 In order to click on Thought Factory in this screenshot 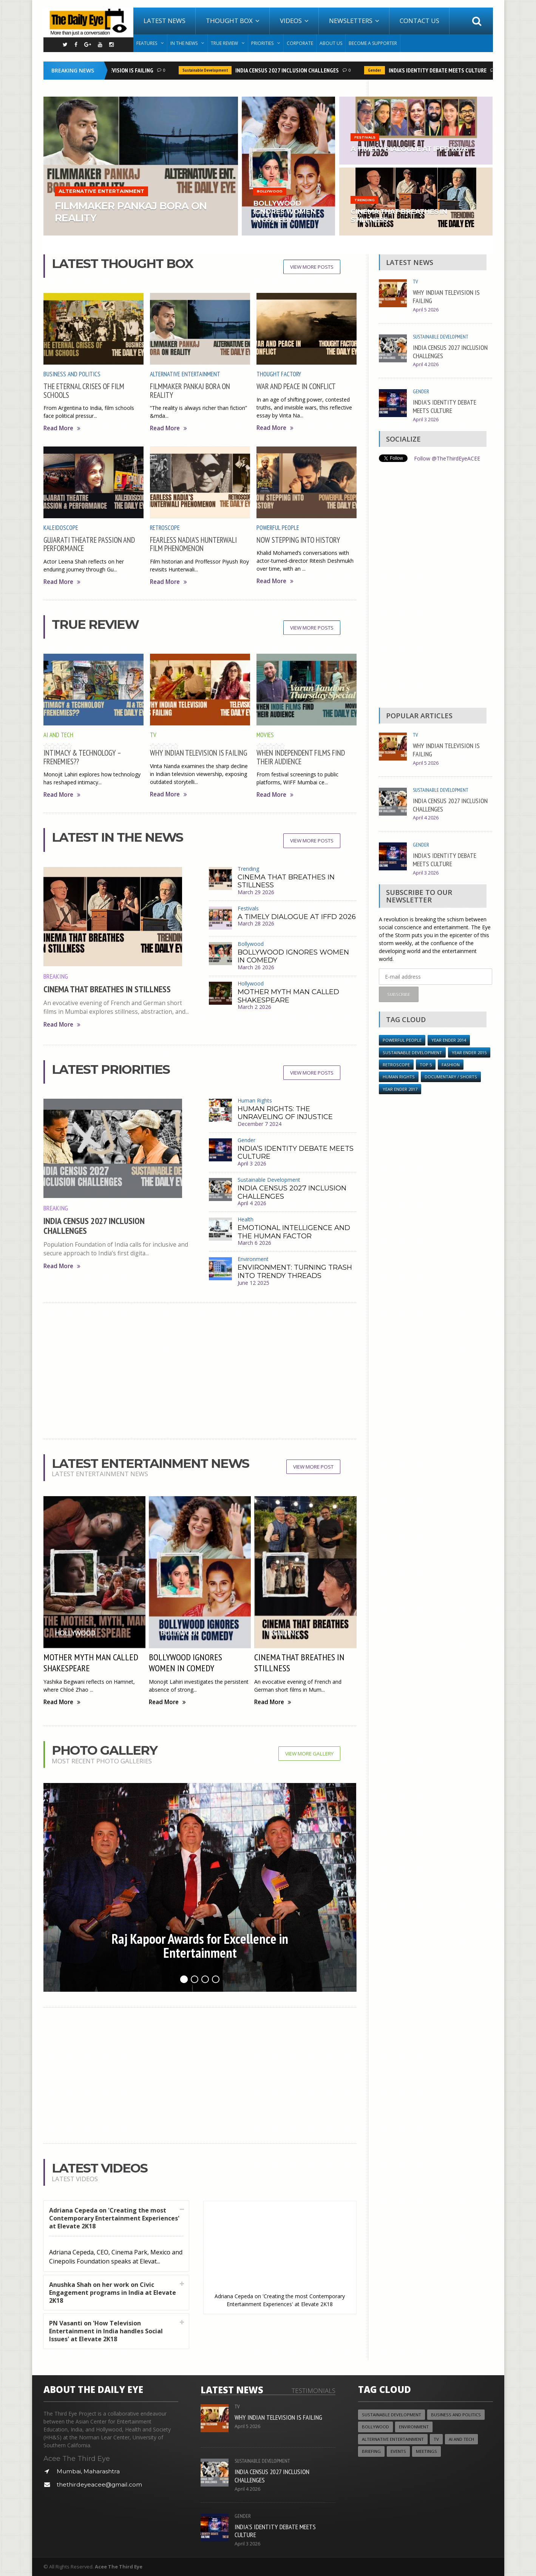, I will do `click(278, 374)`.